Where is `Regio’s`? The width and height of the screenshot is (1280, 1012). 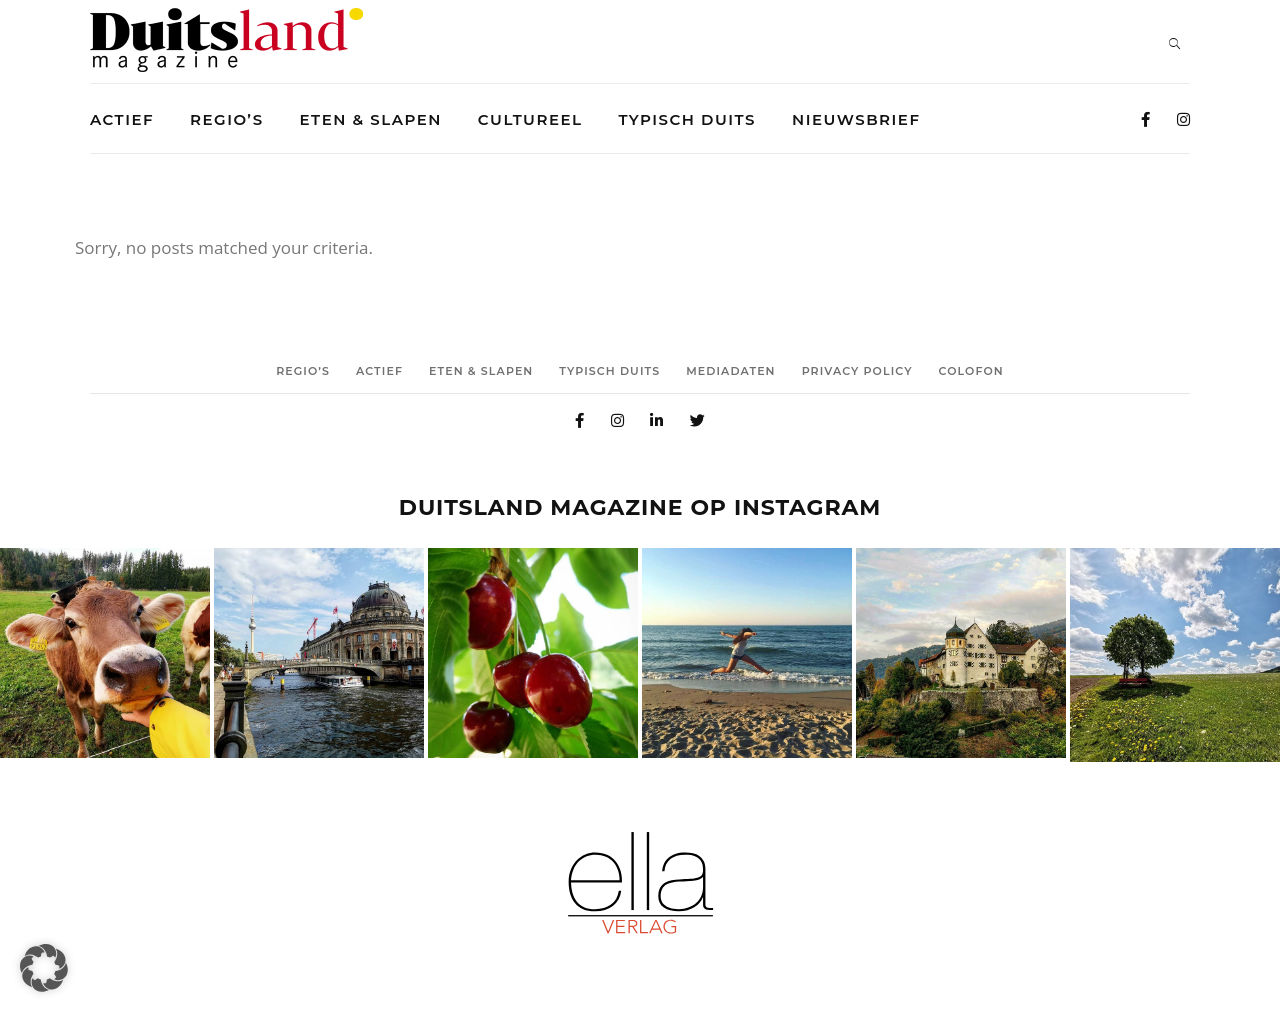 Regio’s is located at coordinates (303, 371).